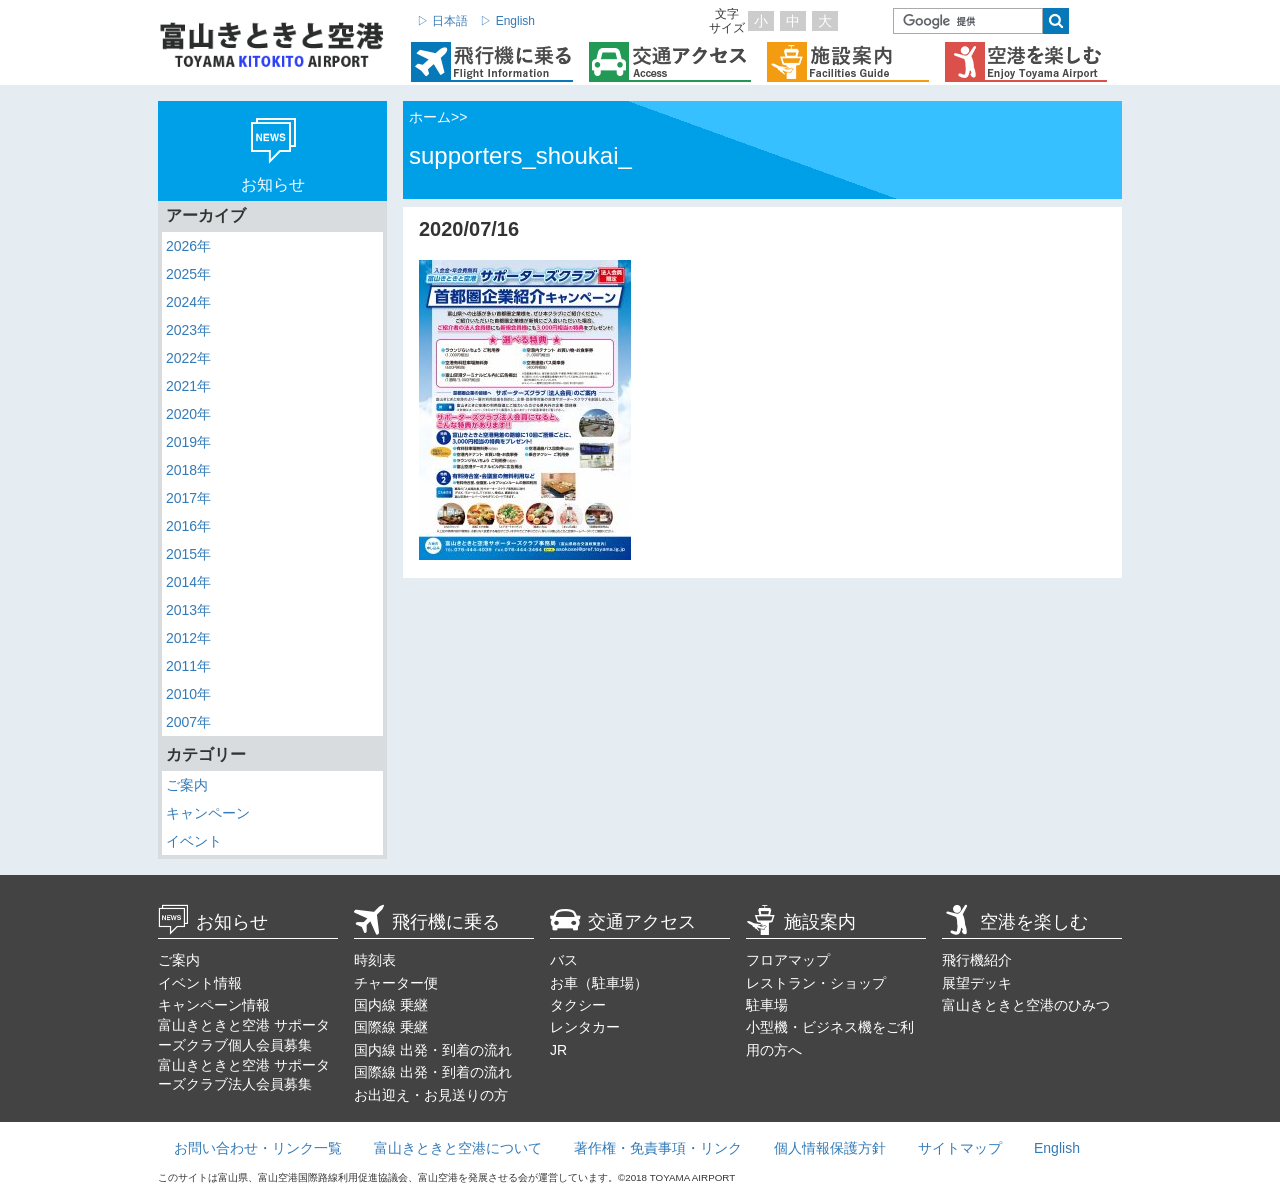  What do you see at coordinates (258, 1148) in the screenshot?
I see `お問い合わせ・リンク一覧` at bounding box center [258, 1148].